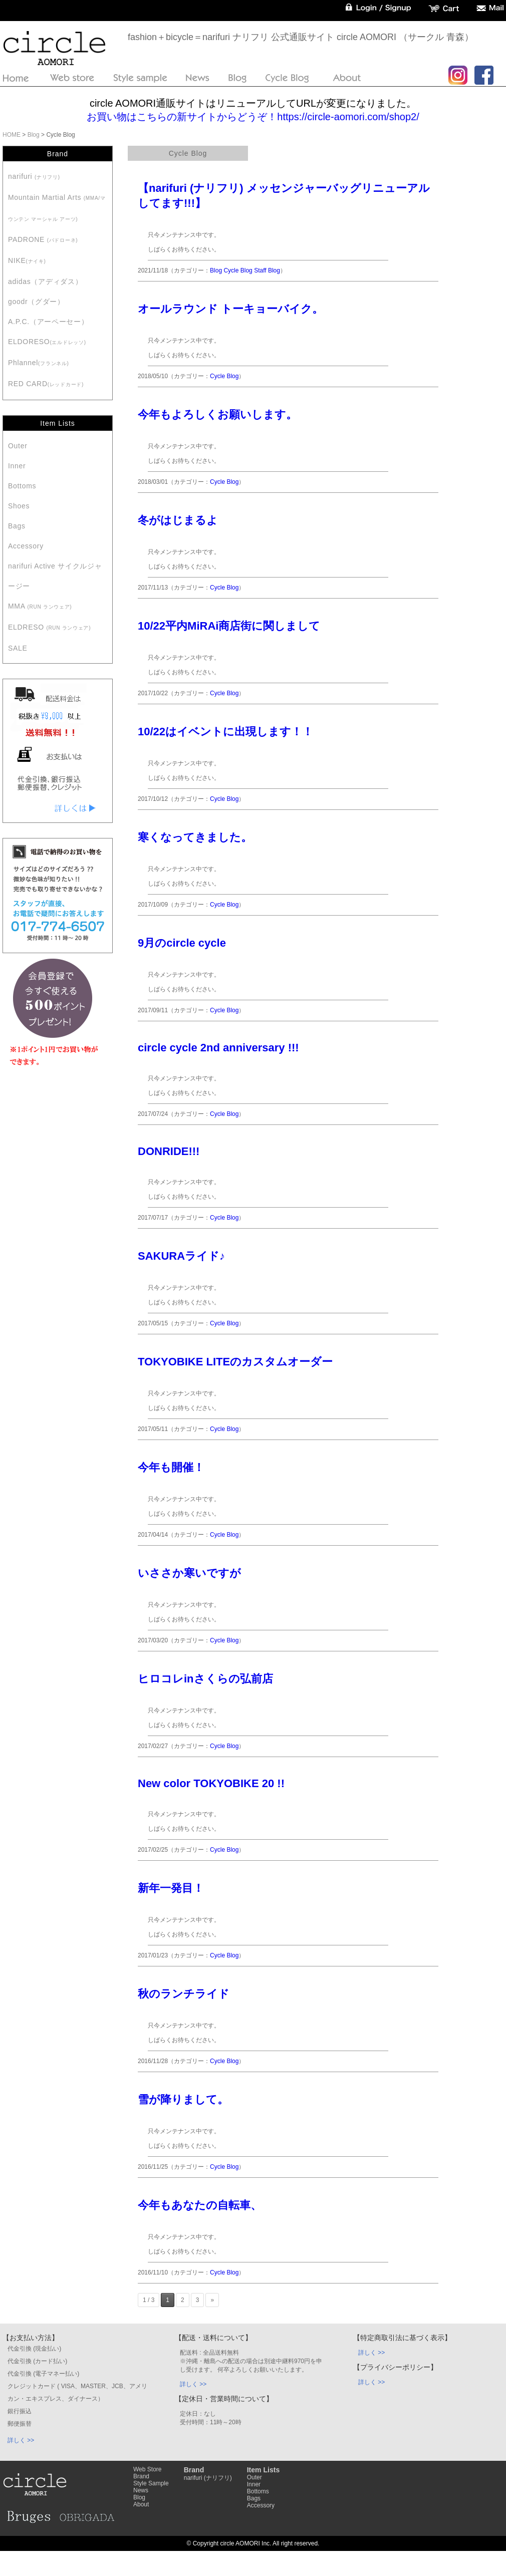 The height and width of the screenshot is (2576, 506). What do you see at coordinates (26, 546) in the screenshot?
I see `Accessory` at bounding box center [26, 546].